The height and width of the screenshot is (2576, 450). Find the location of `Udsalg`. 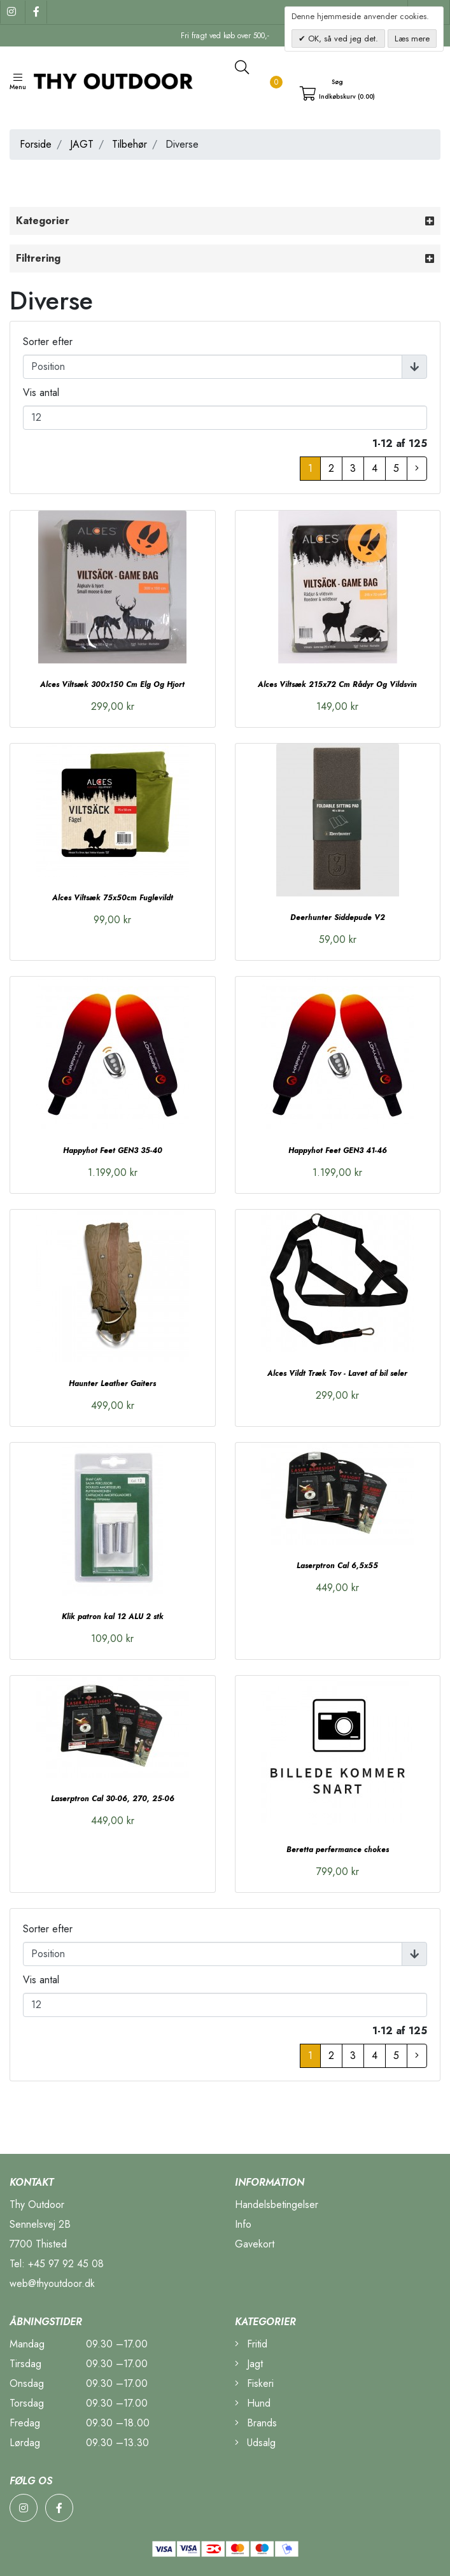

Udsalg is located at coordinates (255, 2442).